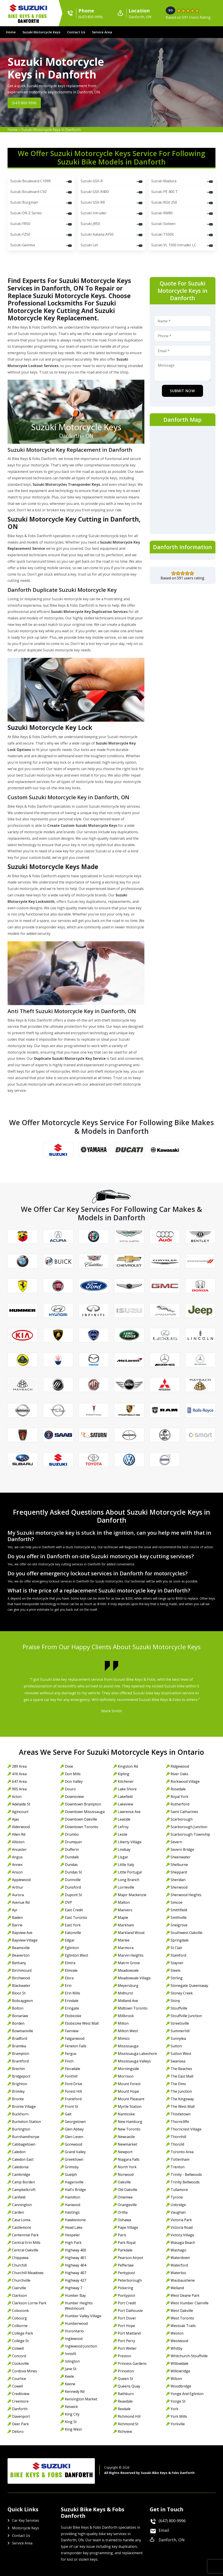 The height and width of the screenshot is (2576, 223). I want to click on Leslie, so click(122, 1834).